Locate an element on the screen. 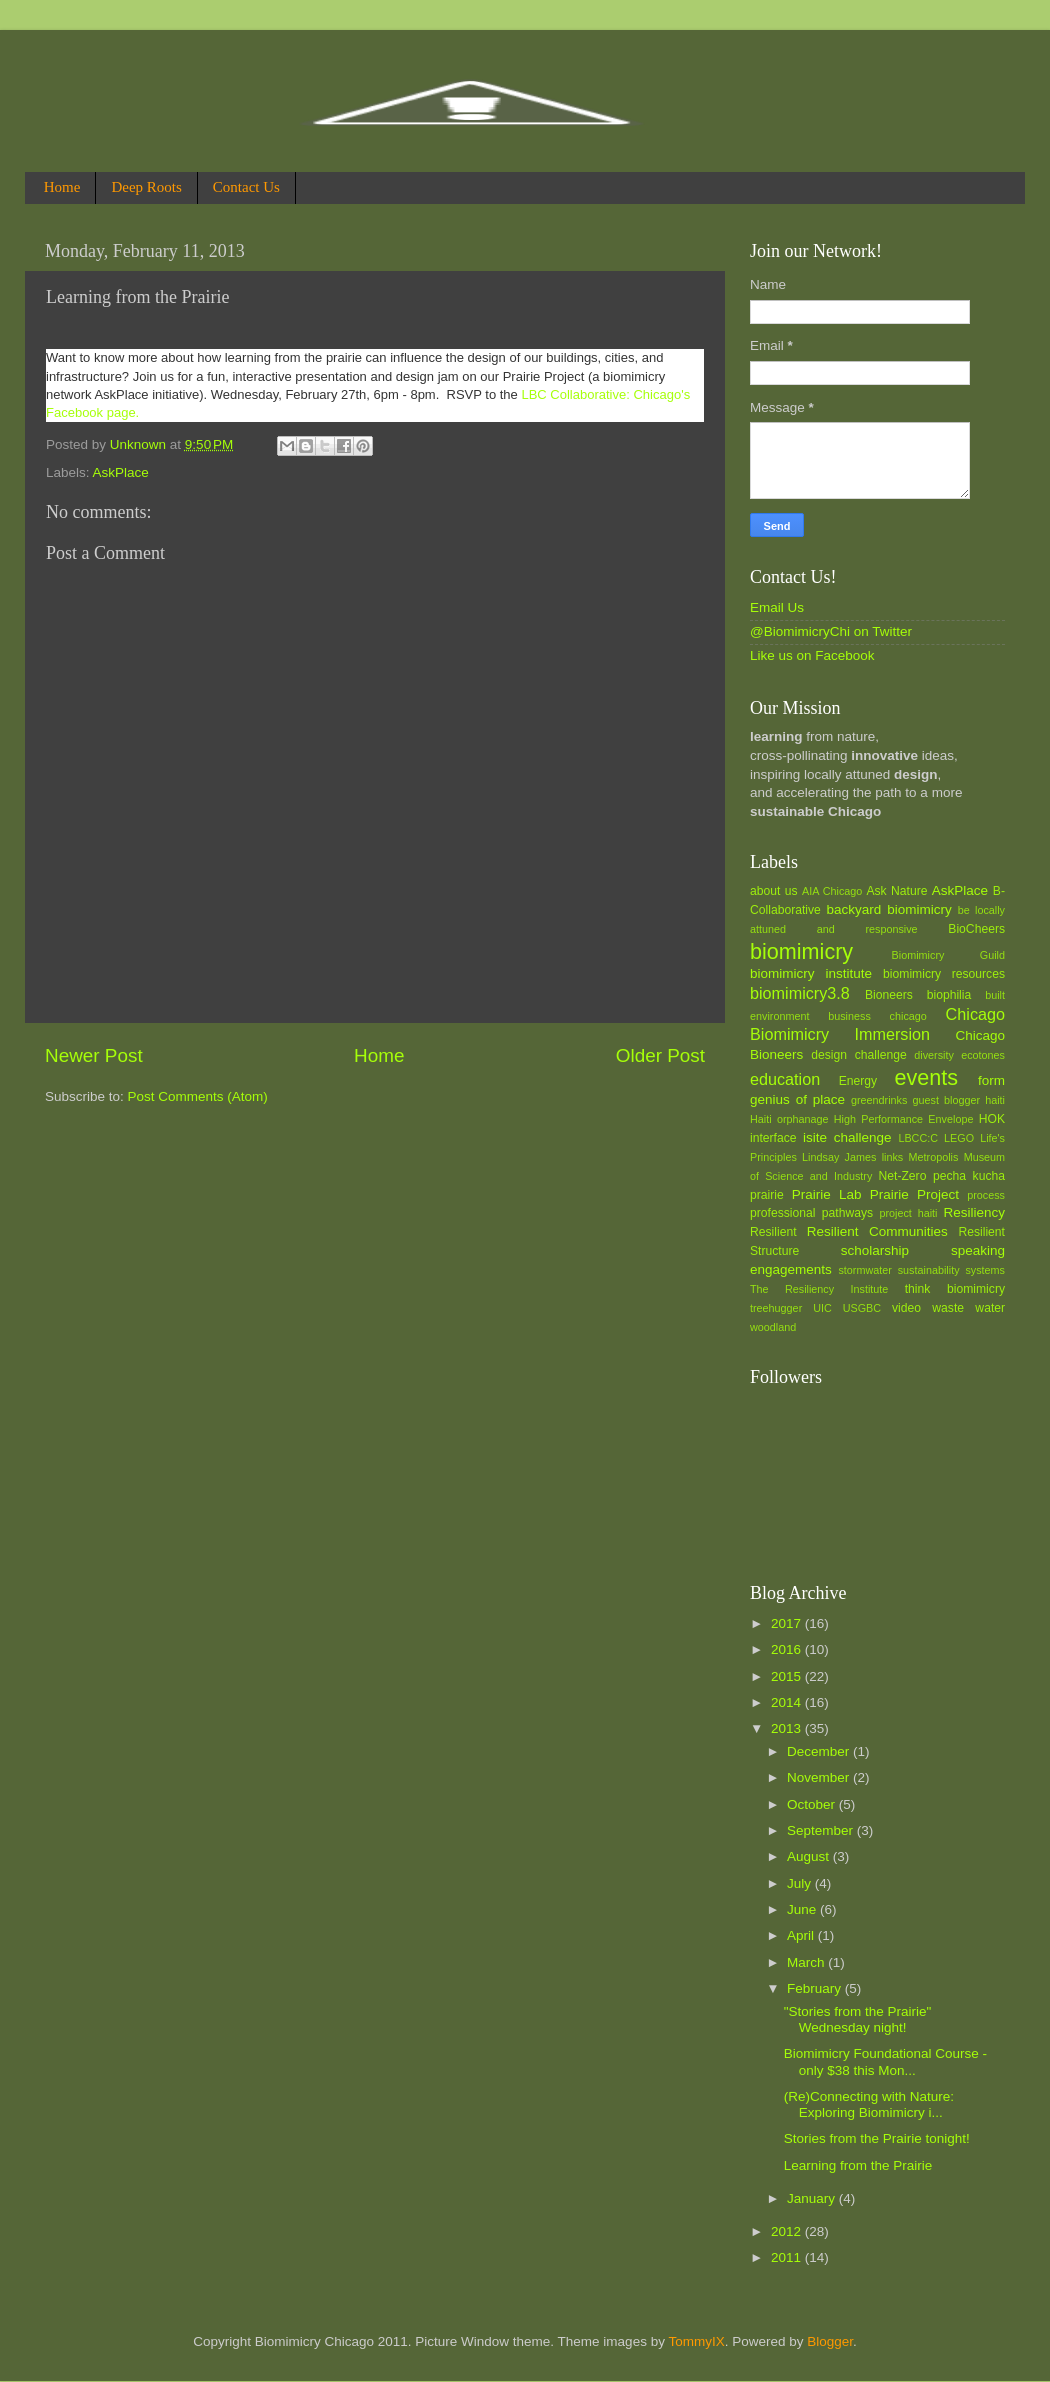 The image size is (1050, 2382). November is located at coordinates (820, 1777).